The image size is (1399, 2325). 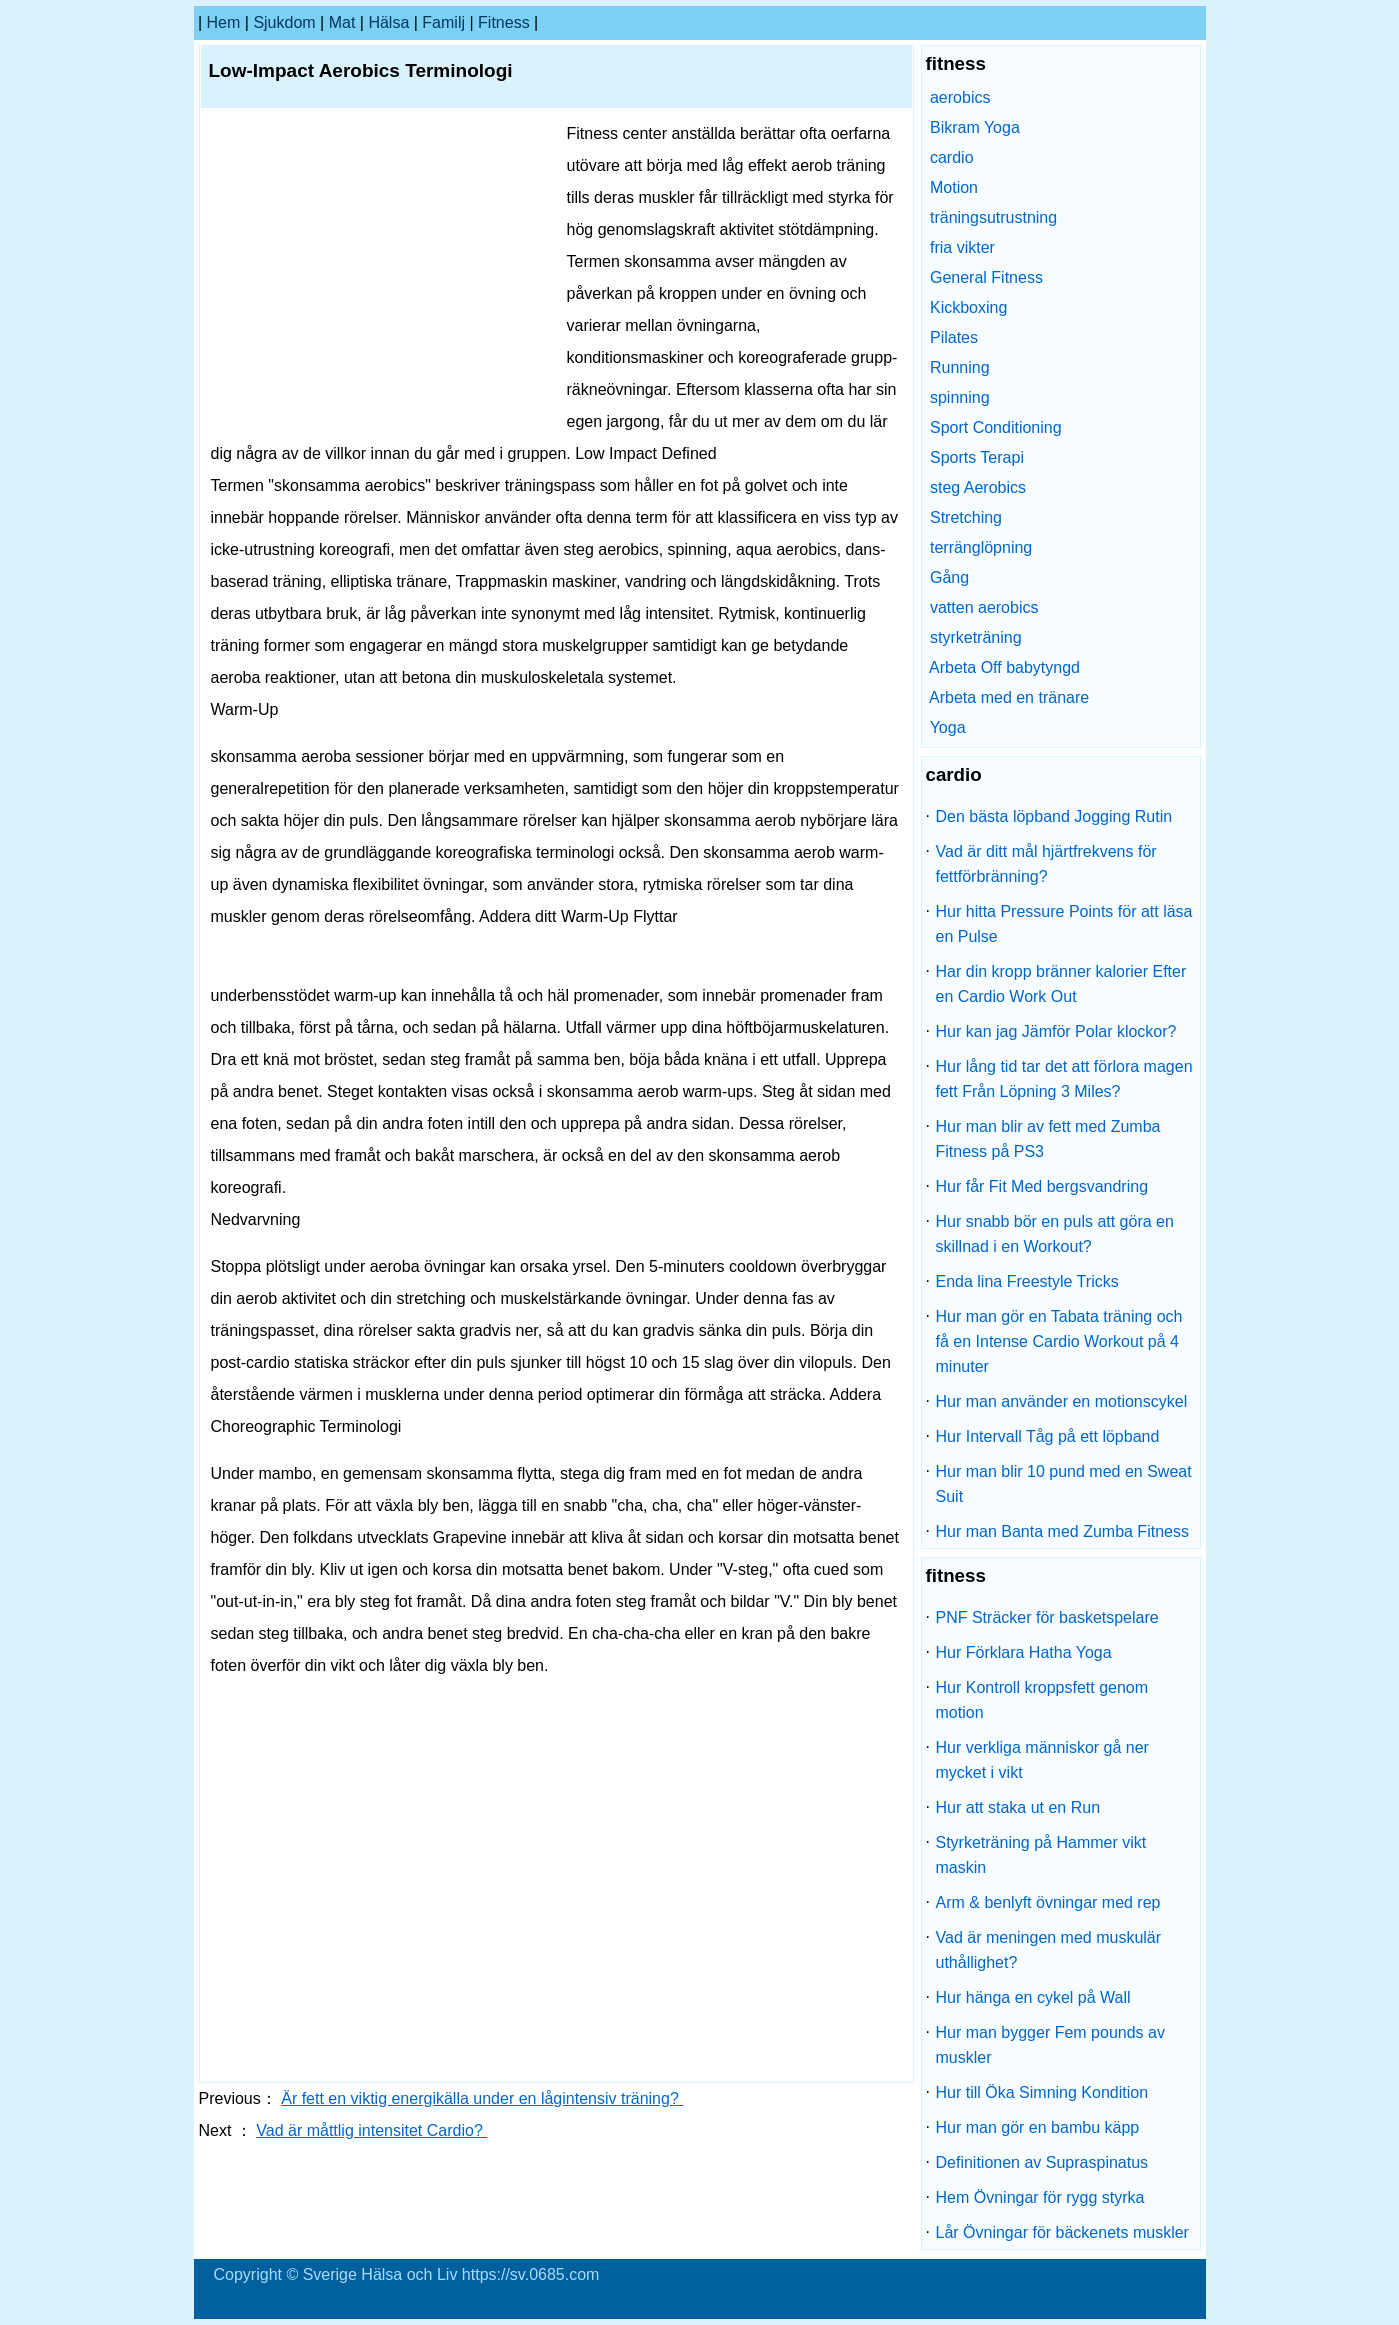 I want to click on Pilates, so click(x=954, y=337).